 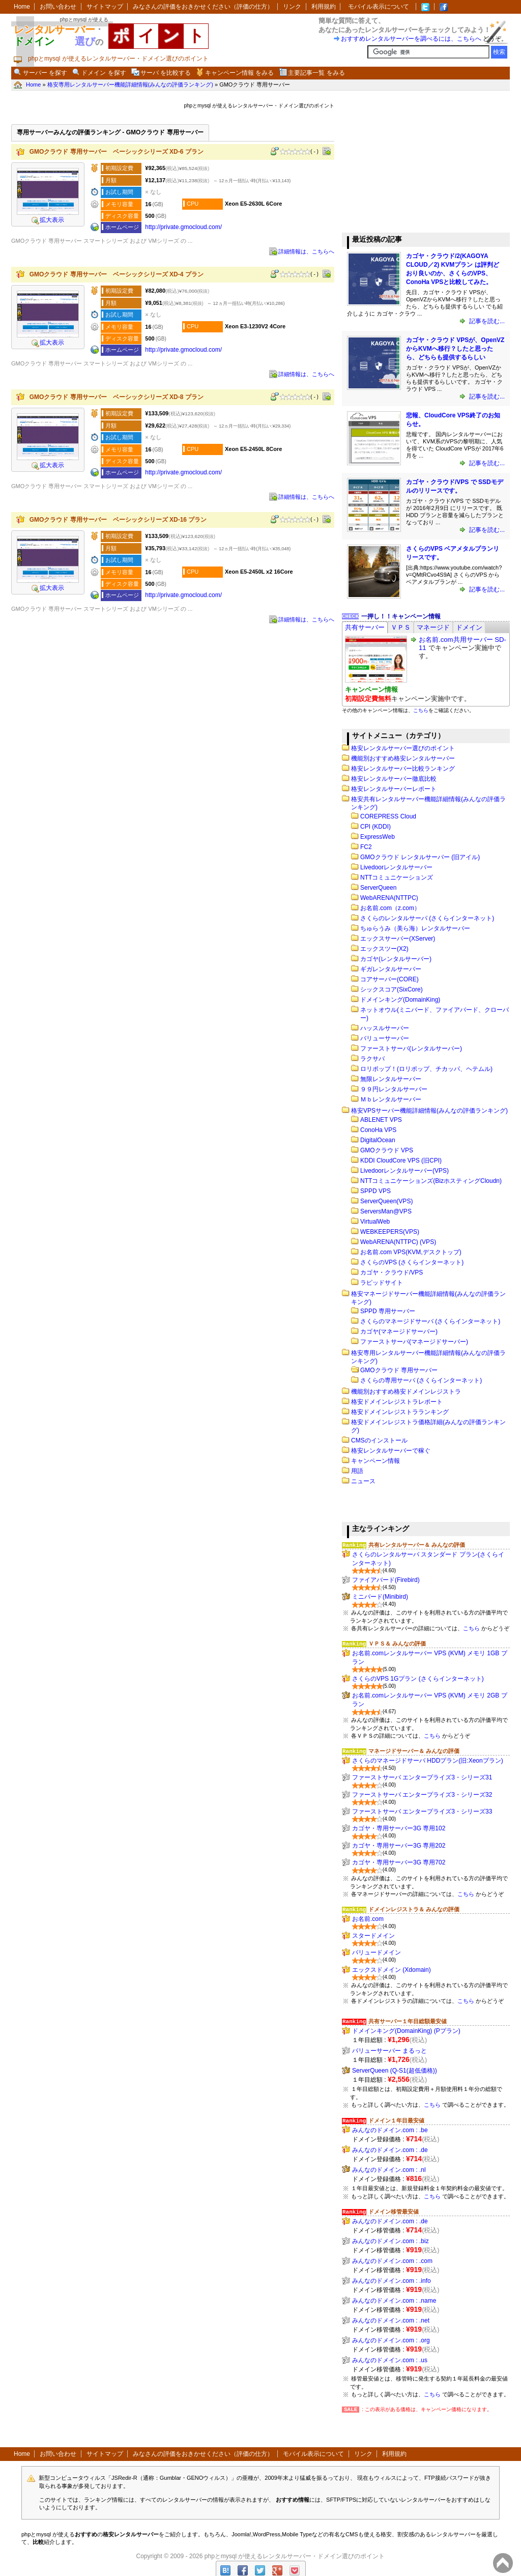 What do you see at coordinates (117, 274) in the screenshot?
I see `GMOクラウド 専用サーバー ベーシックシリーズ XD-4 プラン` at bounding box center [117, 274].